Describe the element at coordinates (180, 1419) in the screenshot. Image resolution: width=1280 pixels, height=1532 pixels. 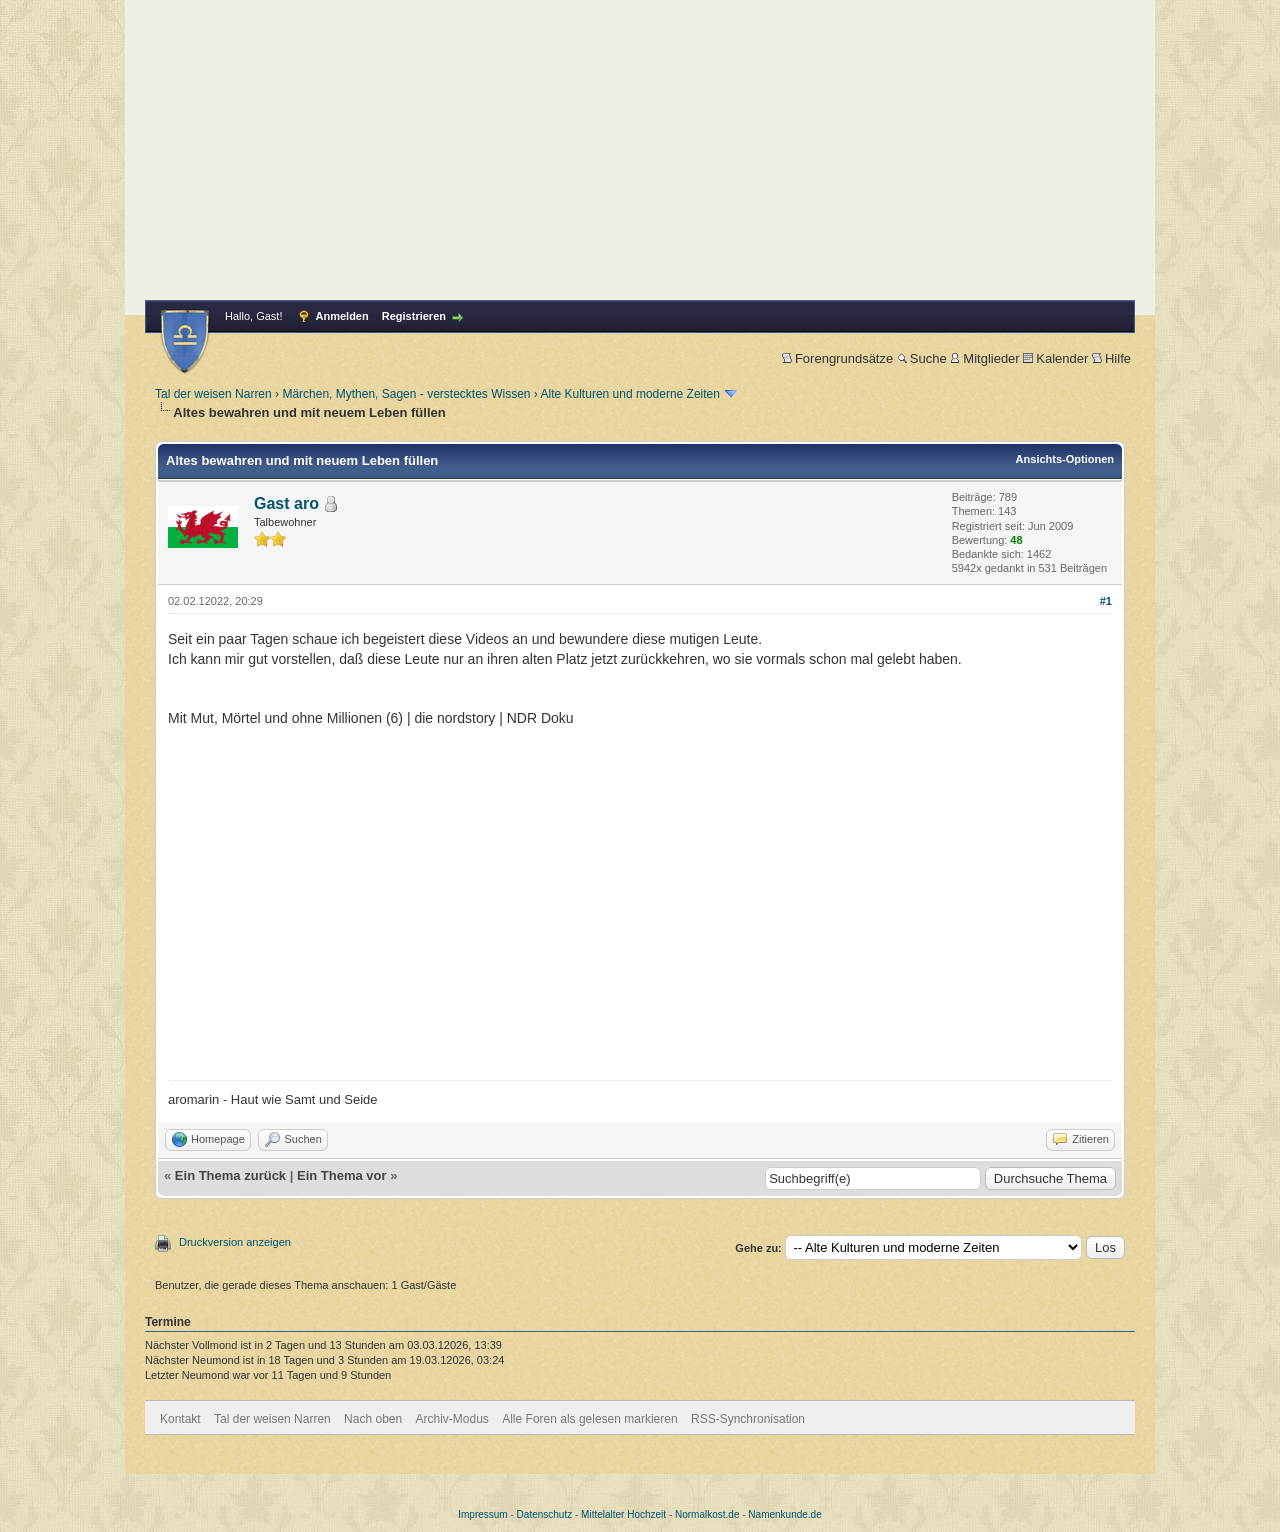
I see `Kontakt` at that location.